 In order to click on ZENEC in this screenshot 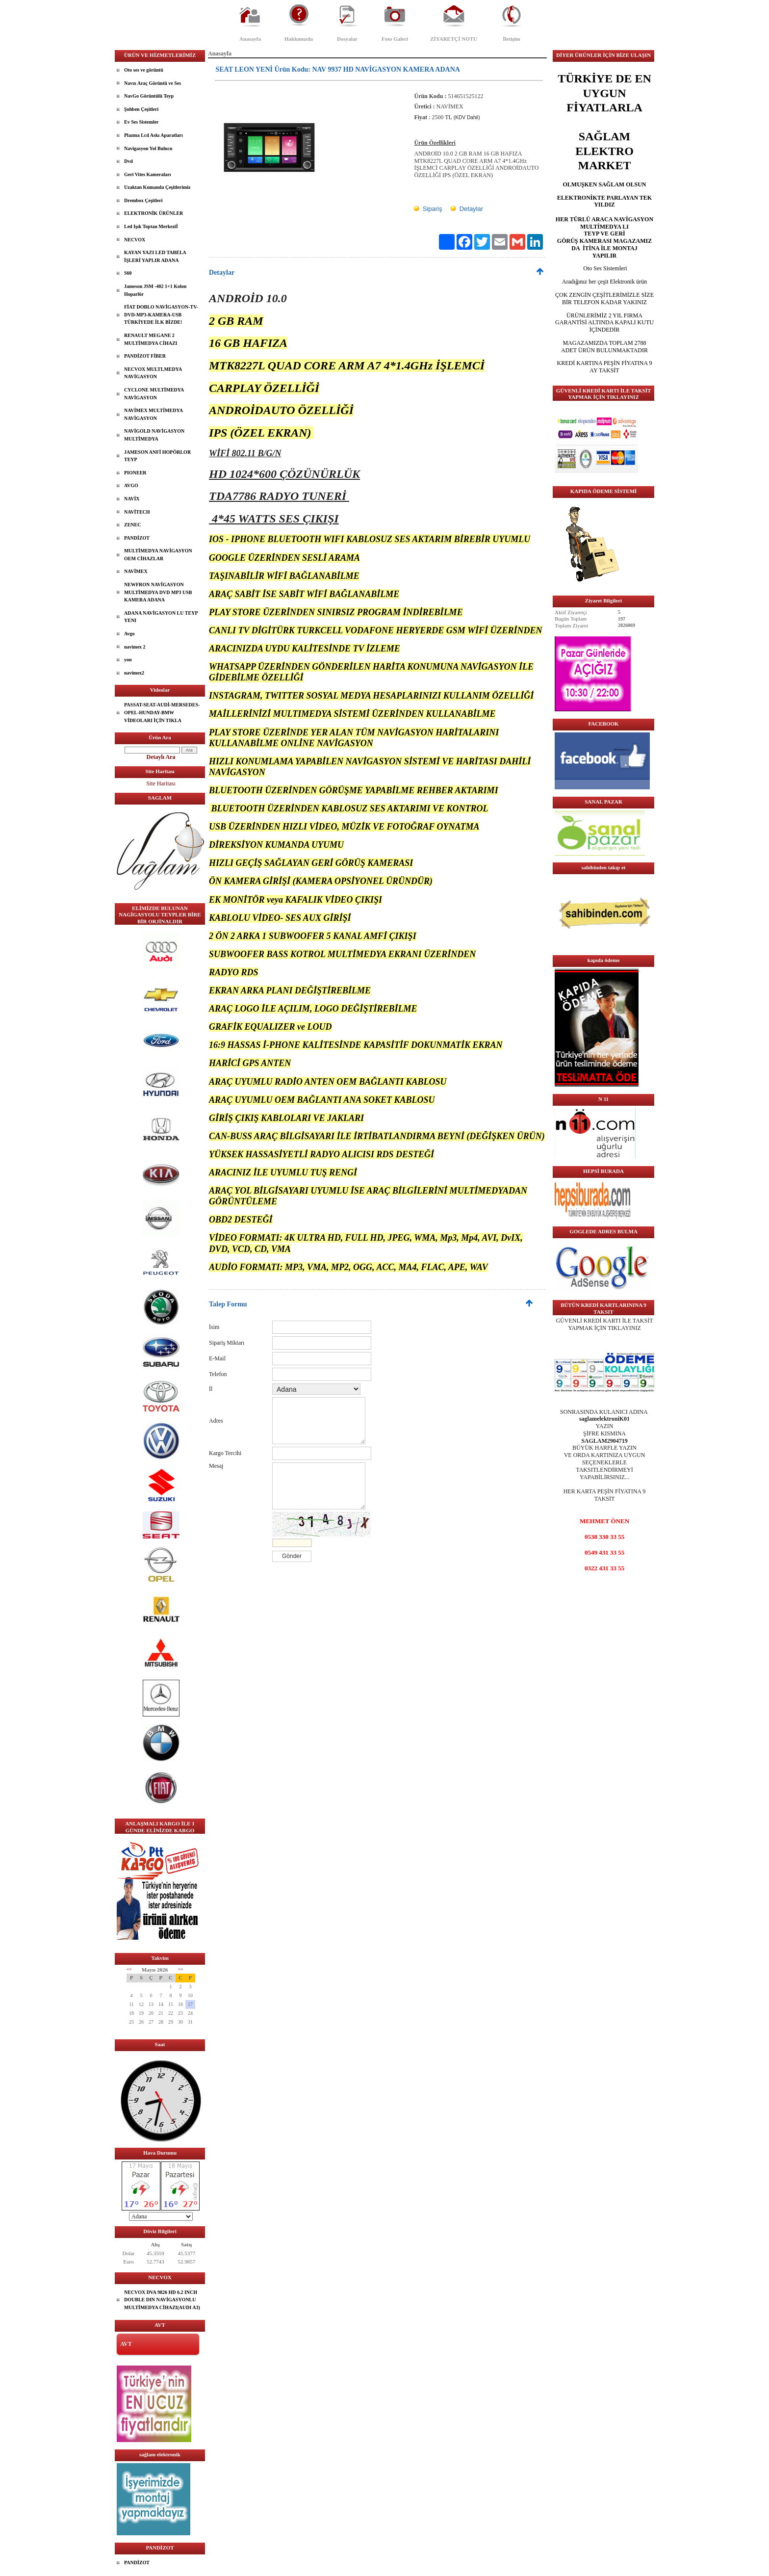, I will do `click(132, 524)`.